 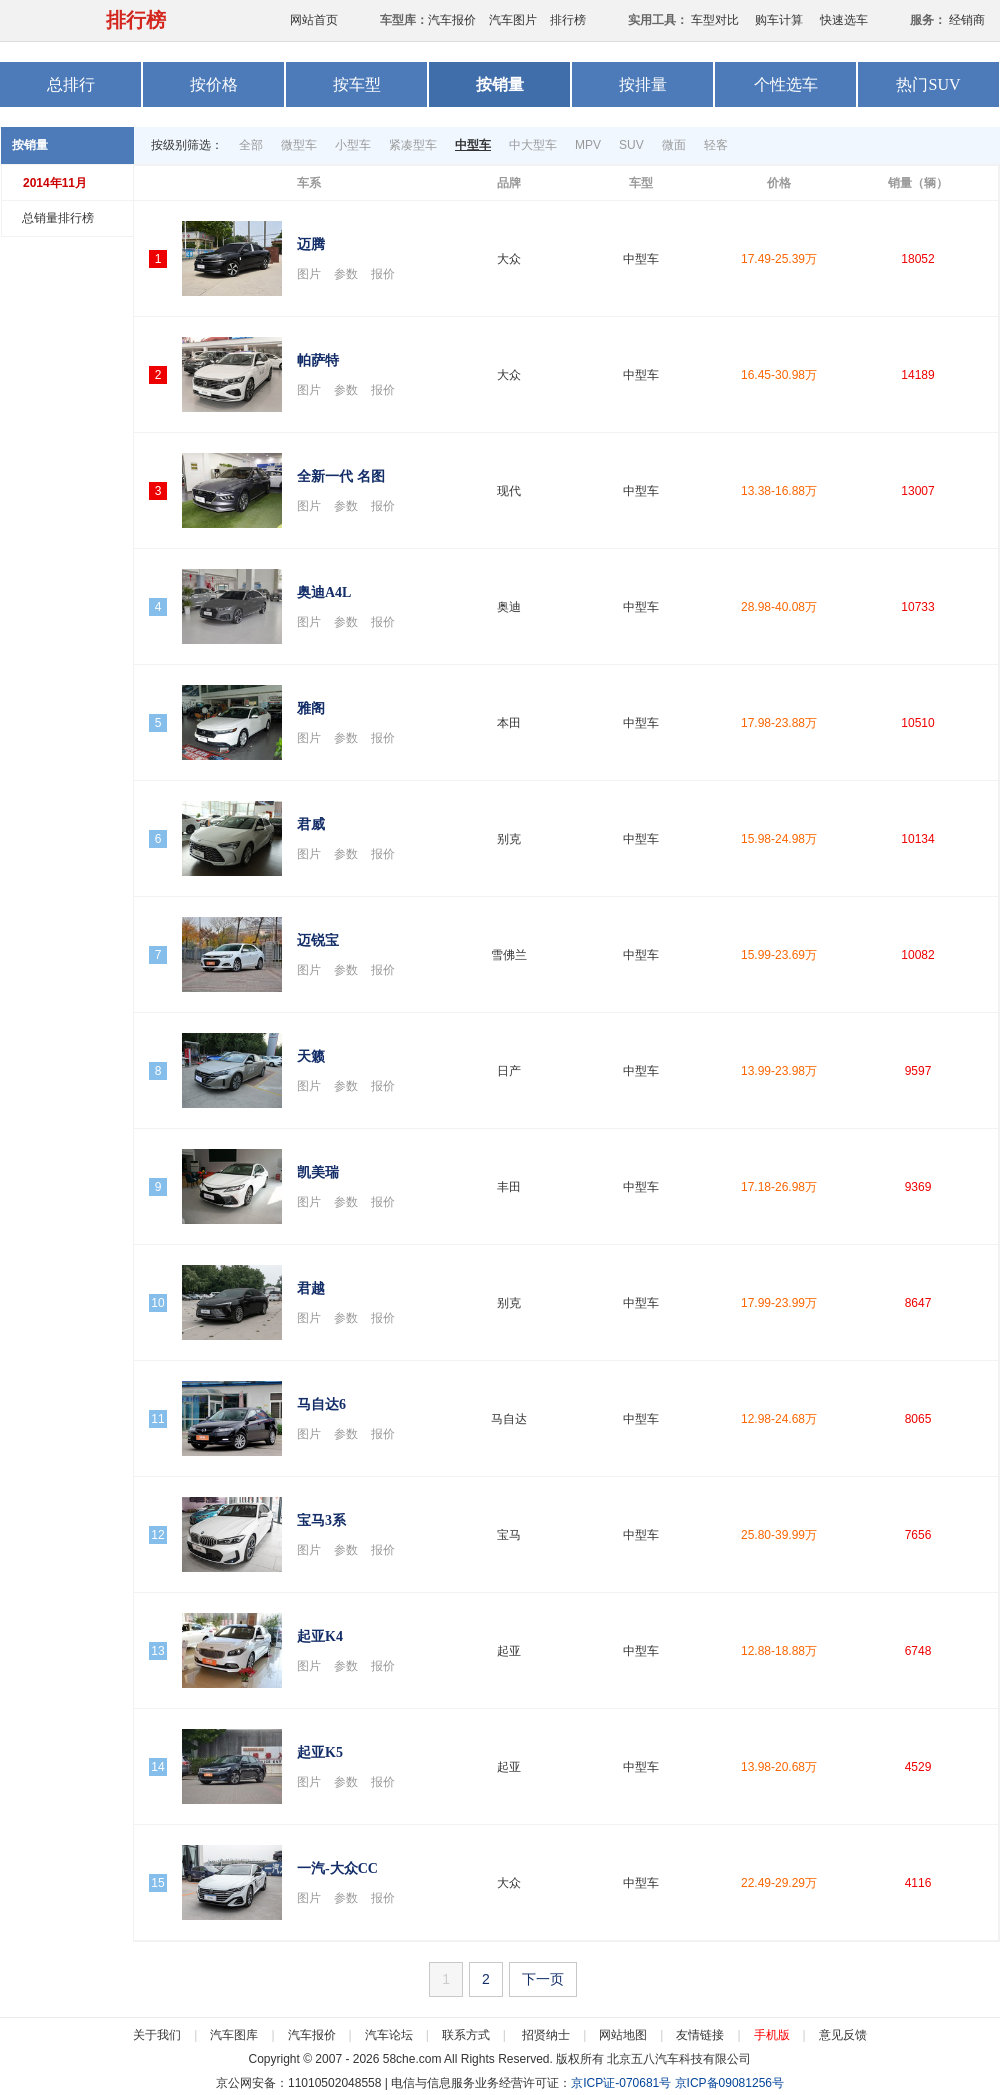 I want to click on 总排行, so click(x=71, y=84).